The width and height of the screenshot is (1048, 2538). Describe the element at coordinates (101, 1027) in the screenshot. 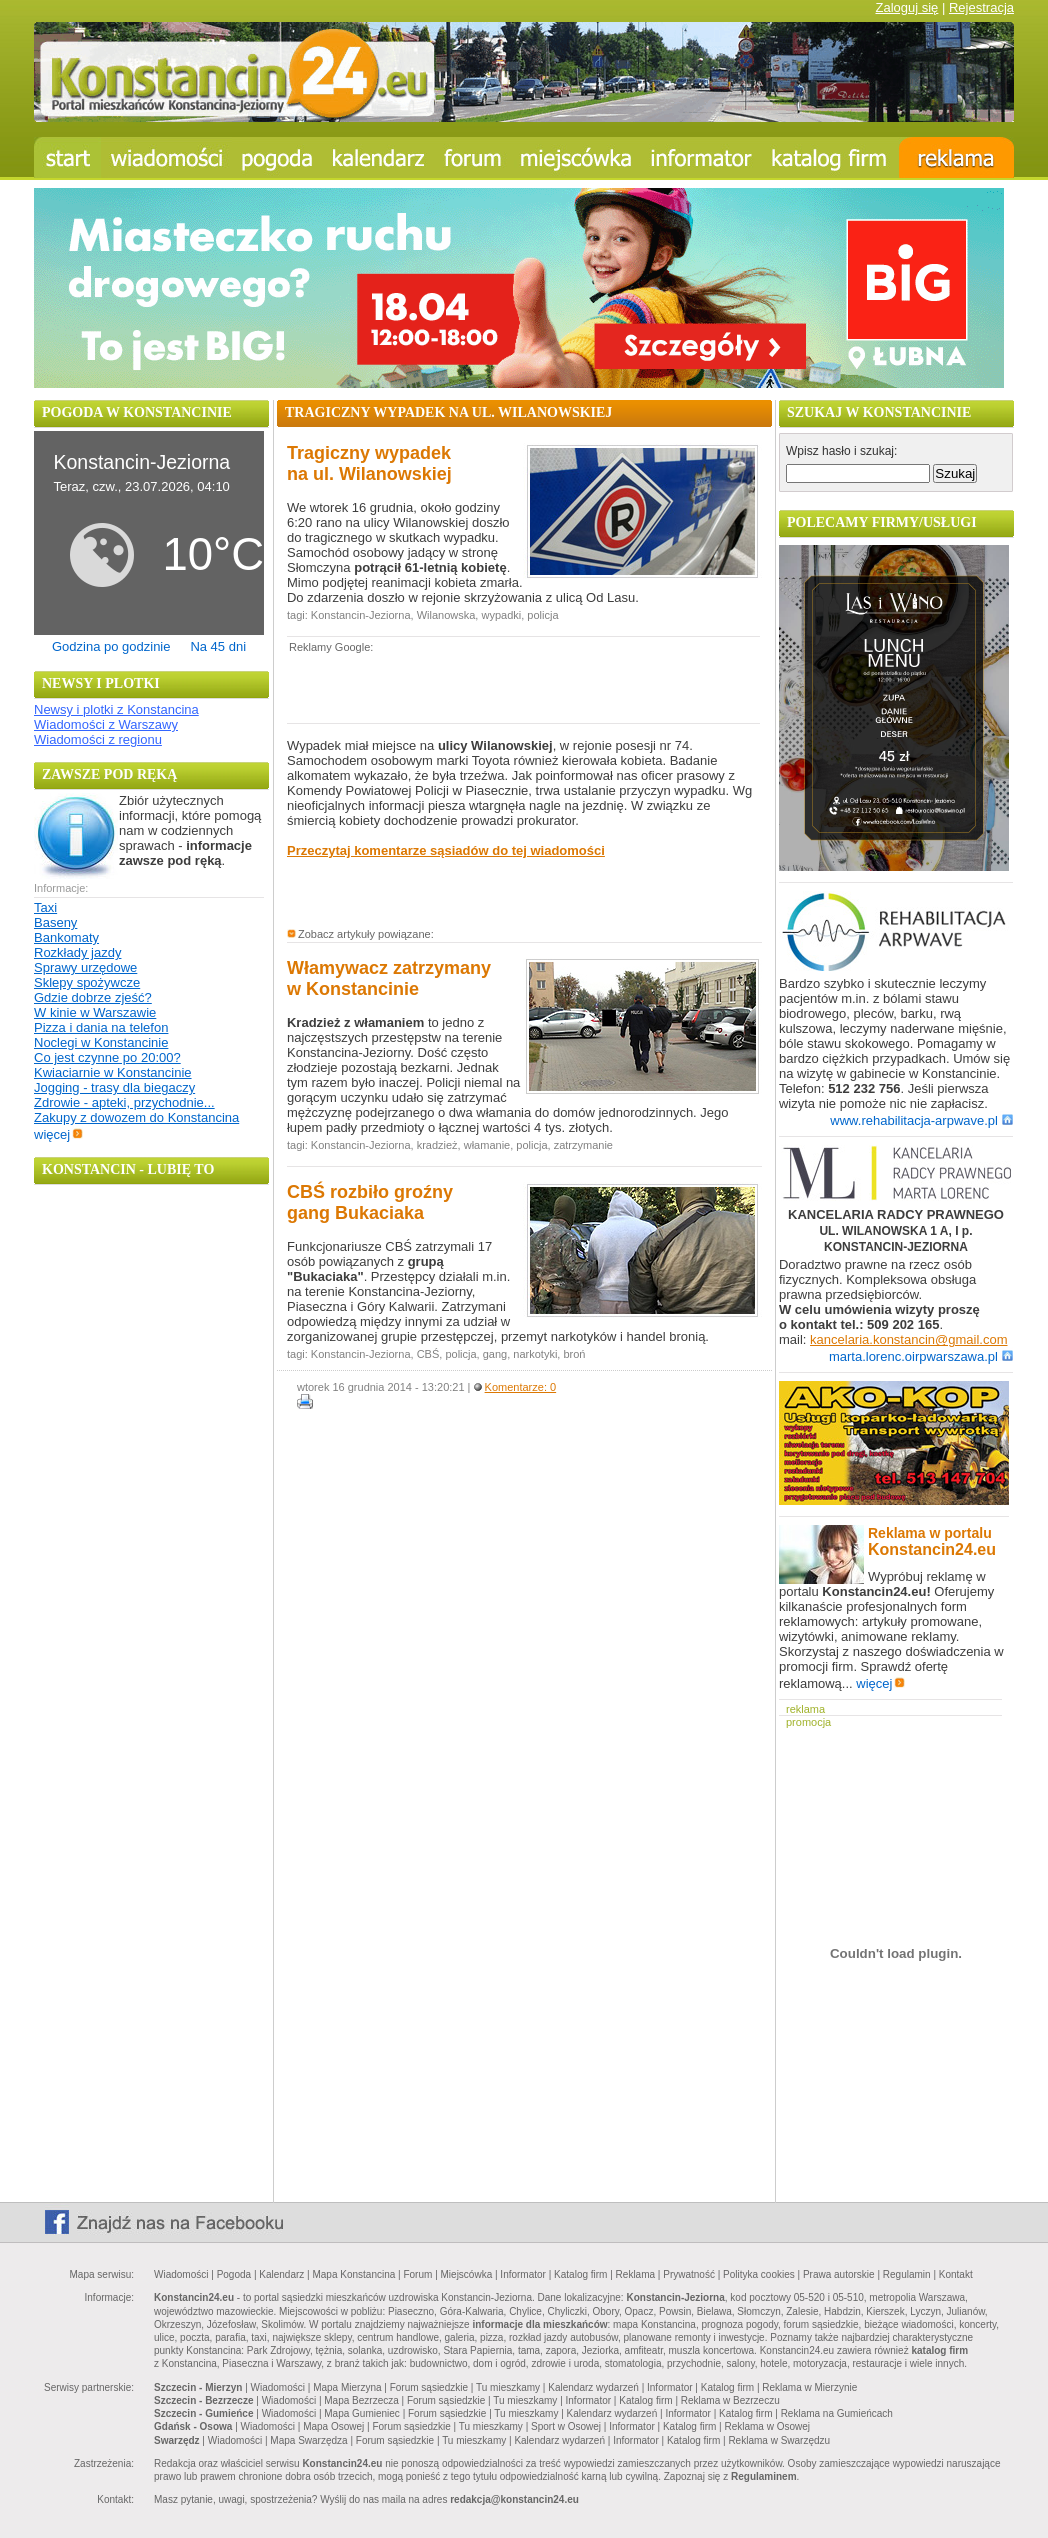

I see `Pizza i dania na telefon` at that location.